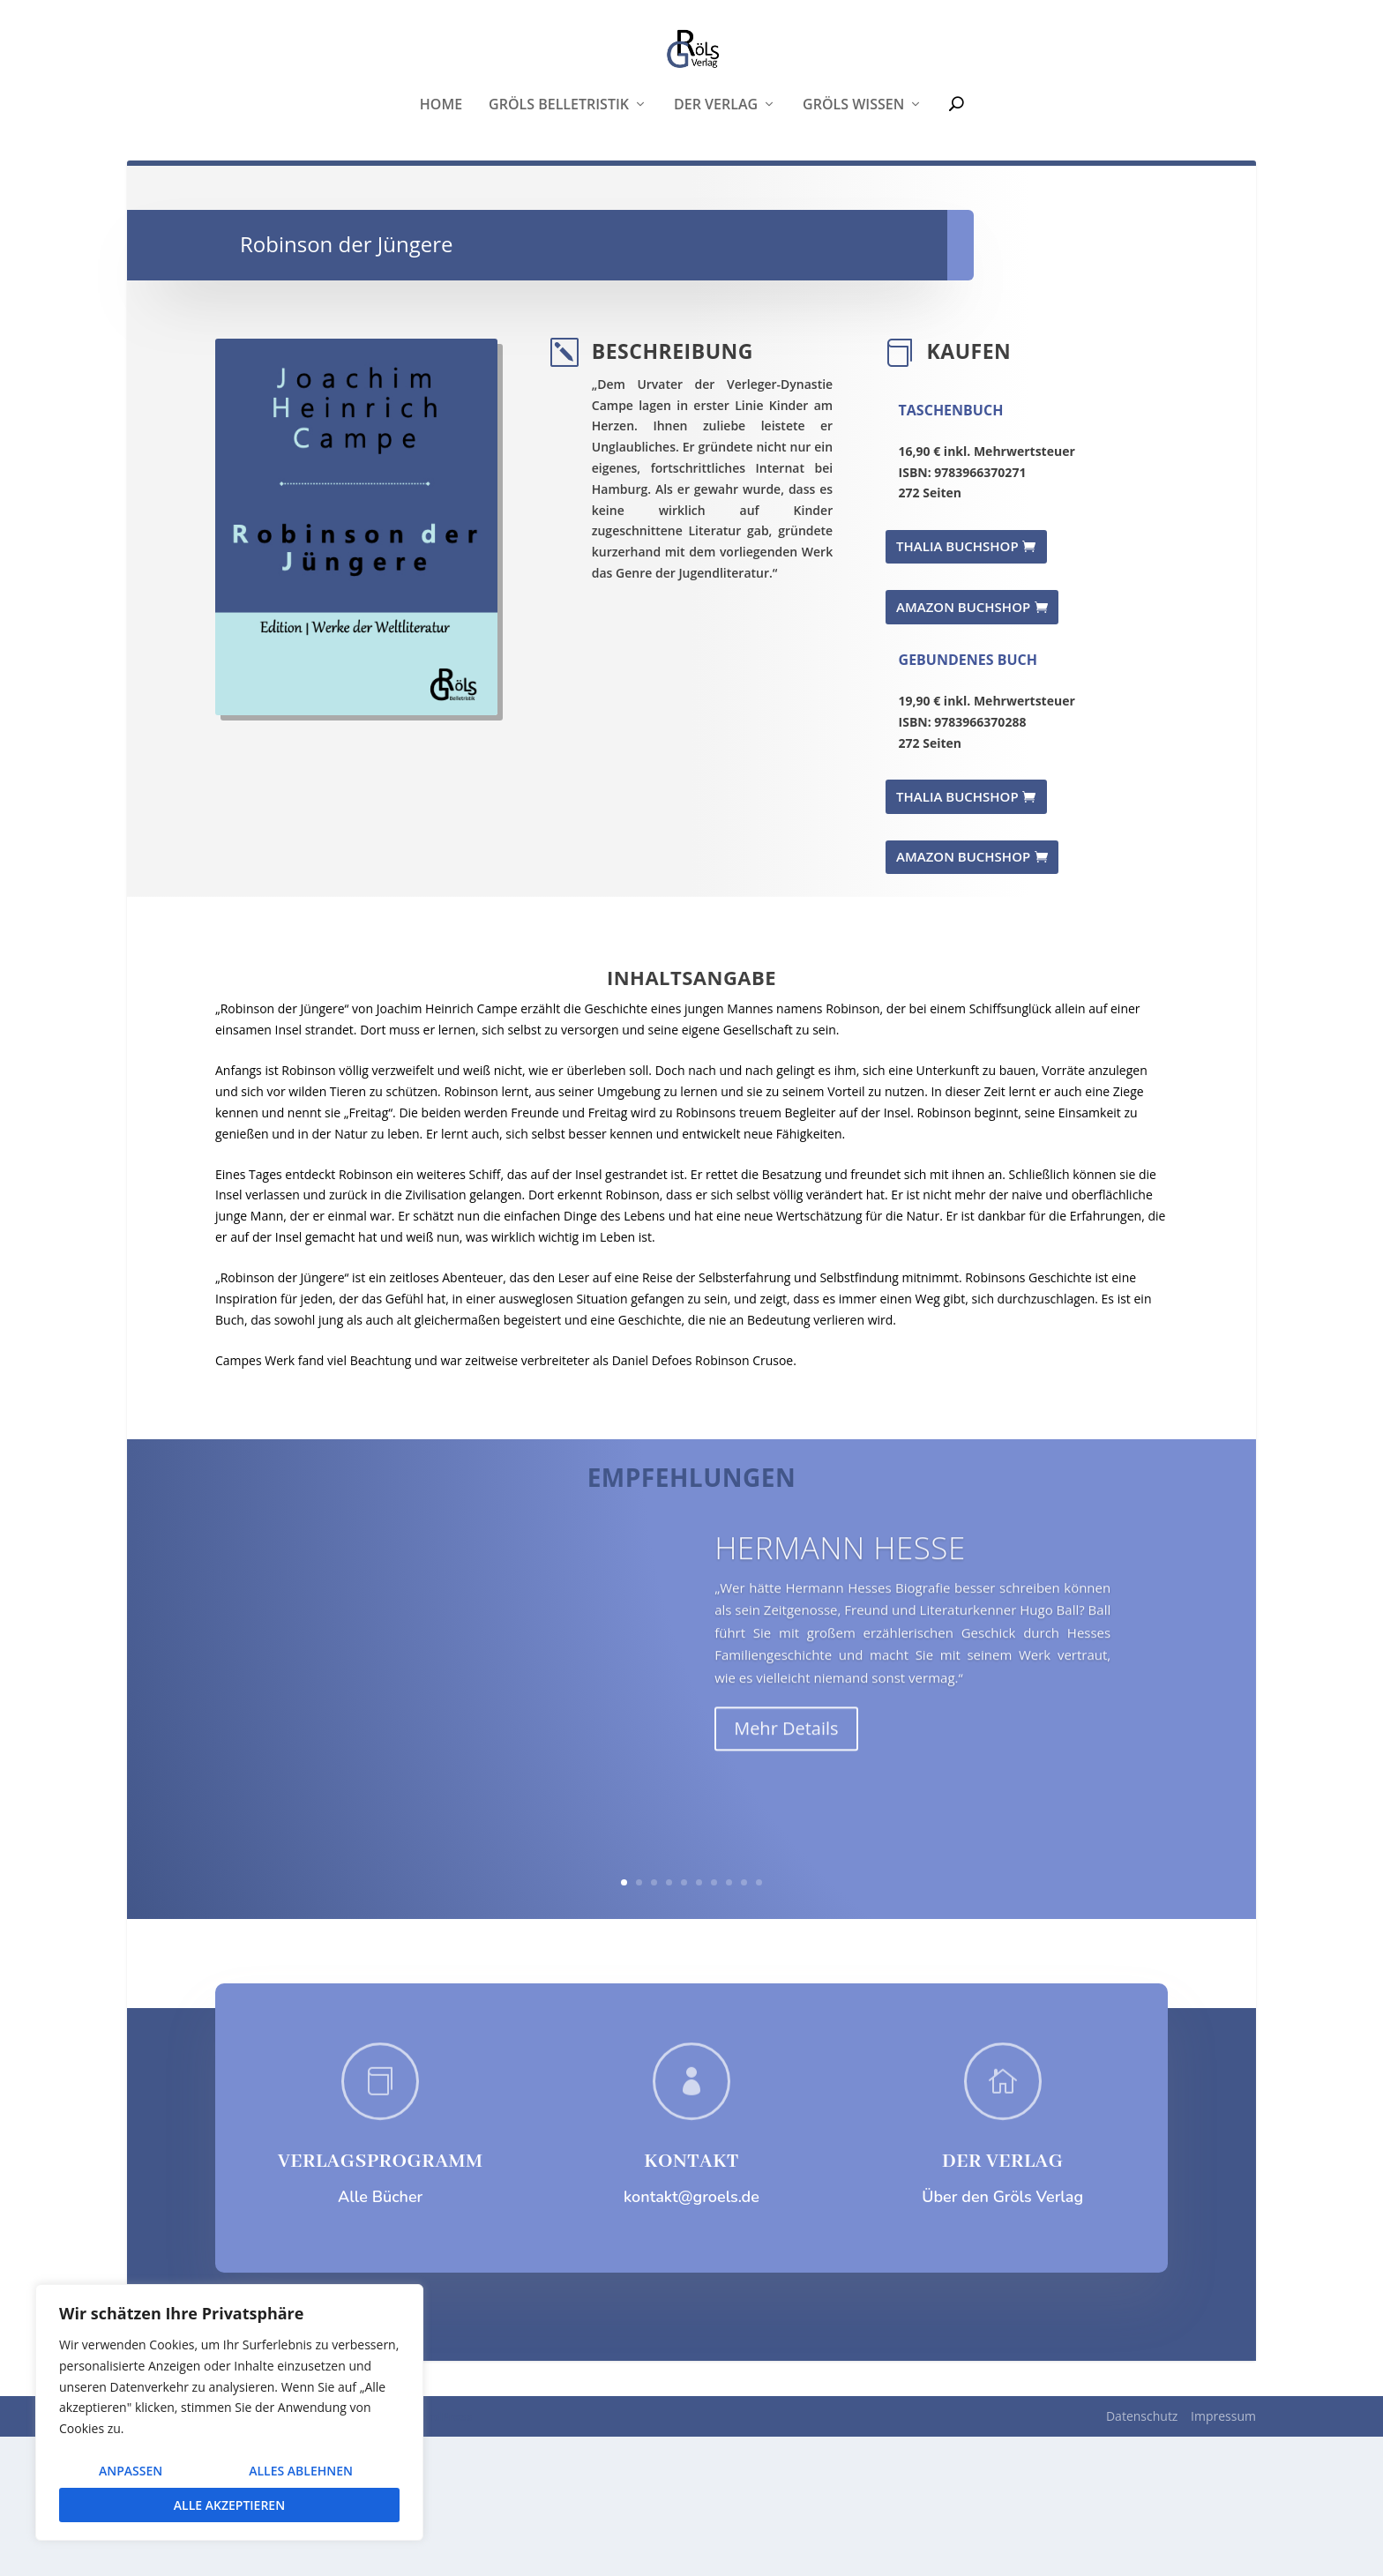  I want to click on AMAZON BUCHSHOP, so click(963, 745).